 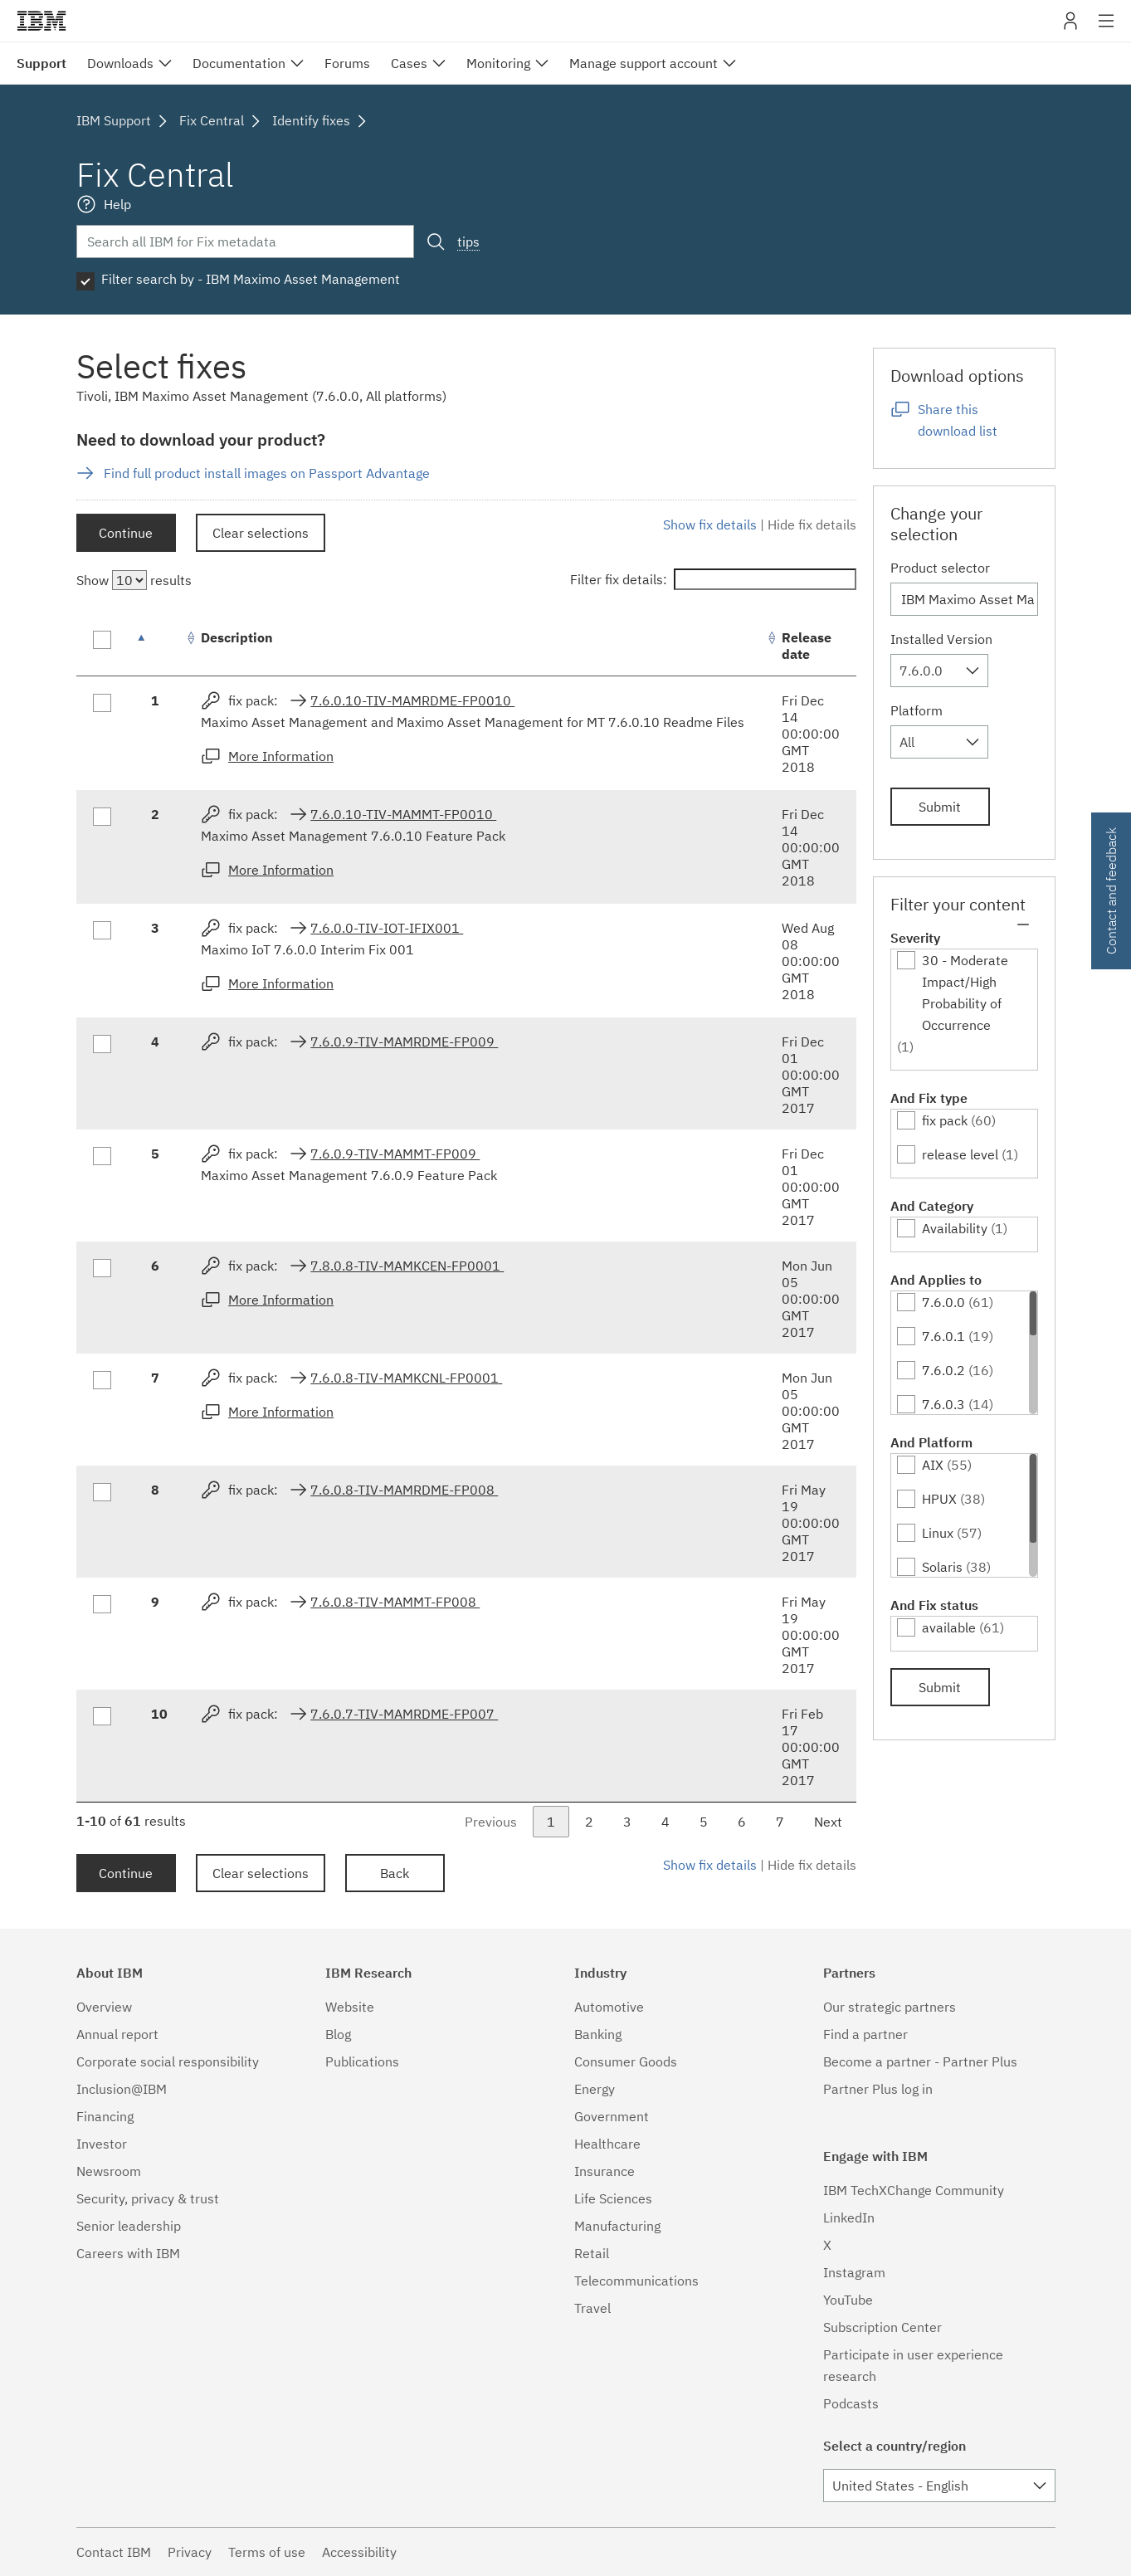 I want to click on fix pack, so click(x=945, y=1120).